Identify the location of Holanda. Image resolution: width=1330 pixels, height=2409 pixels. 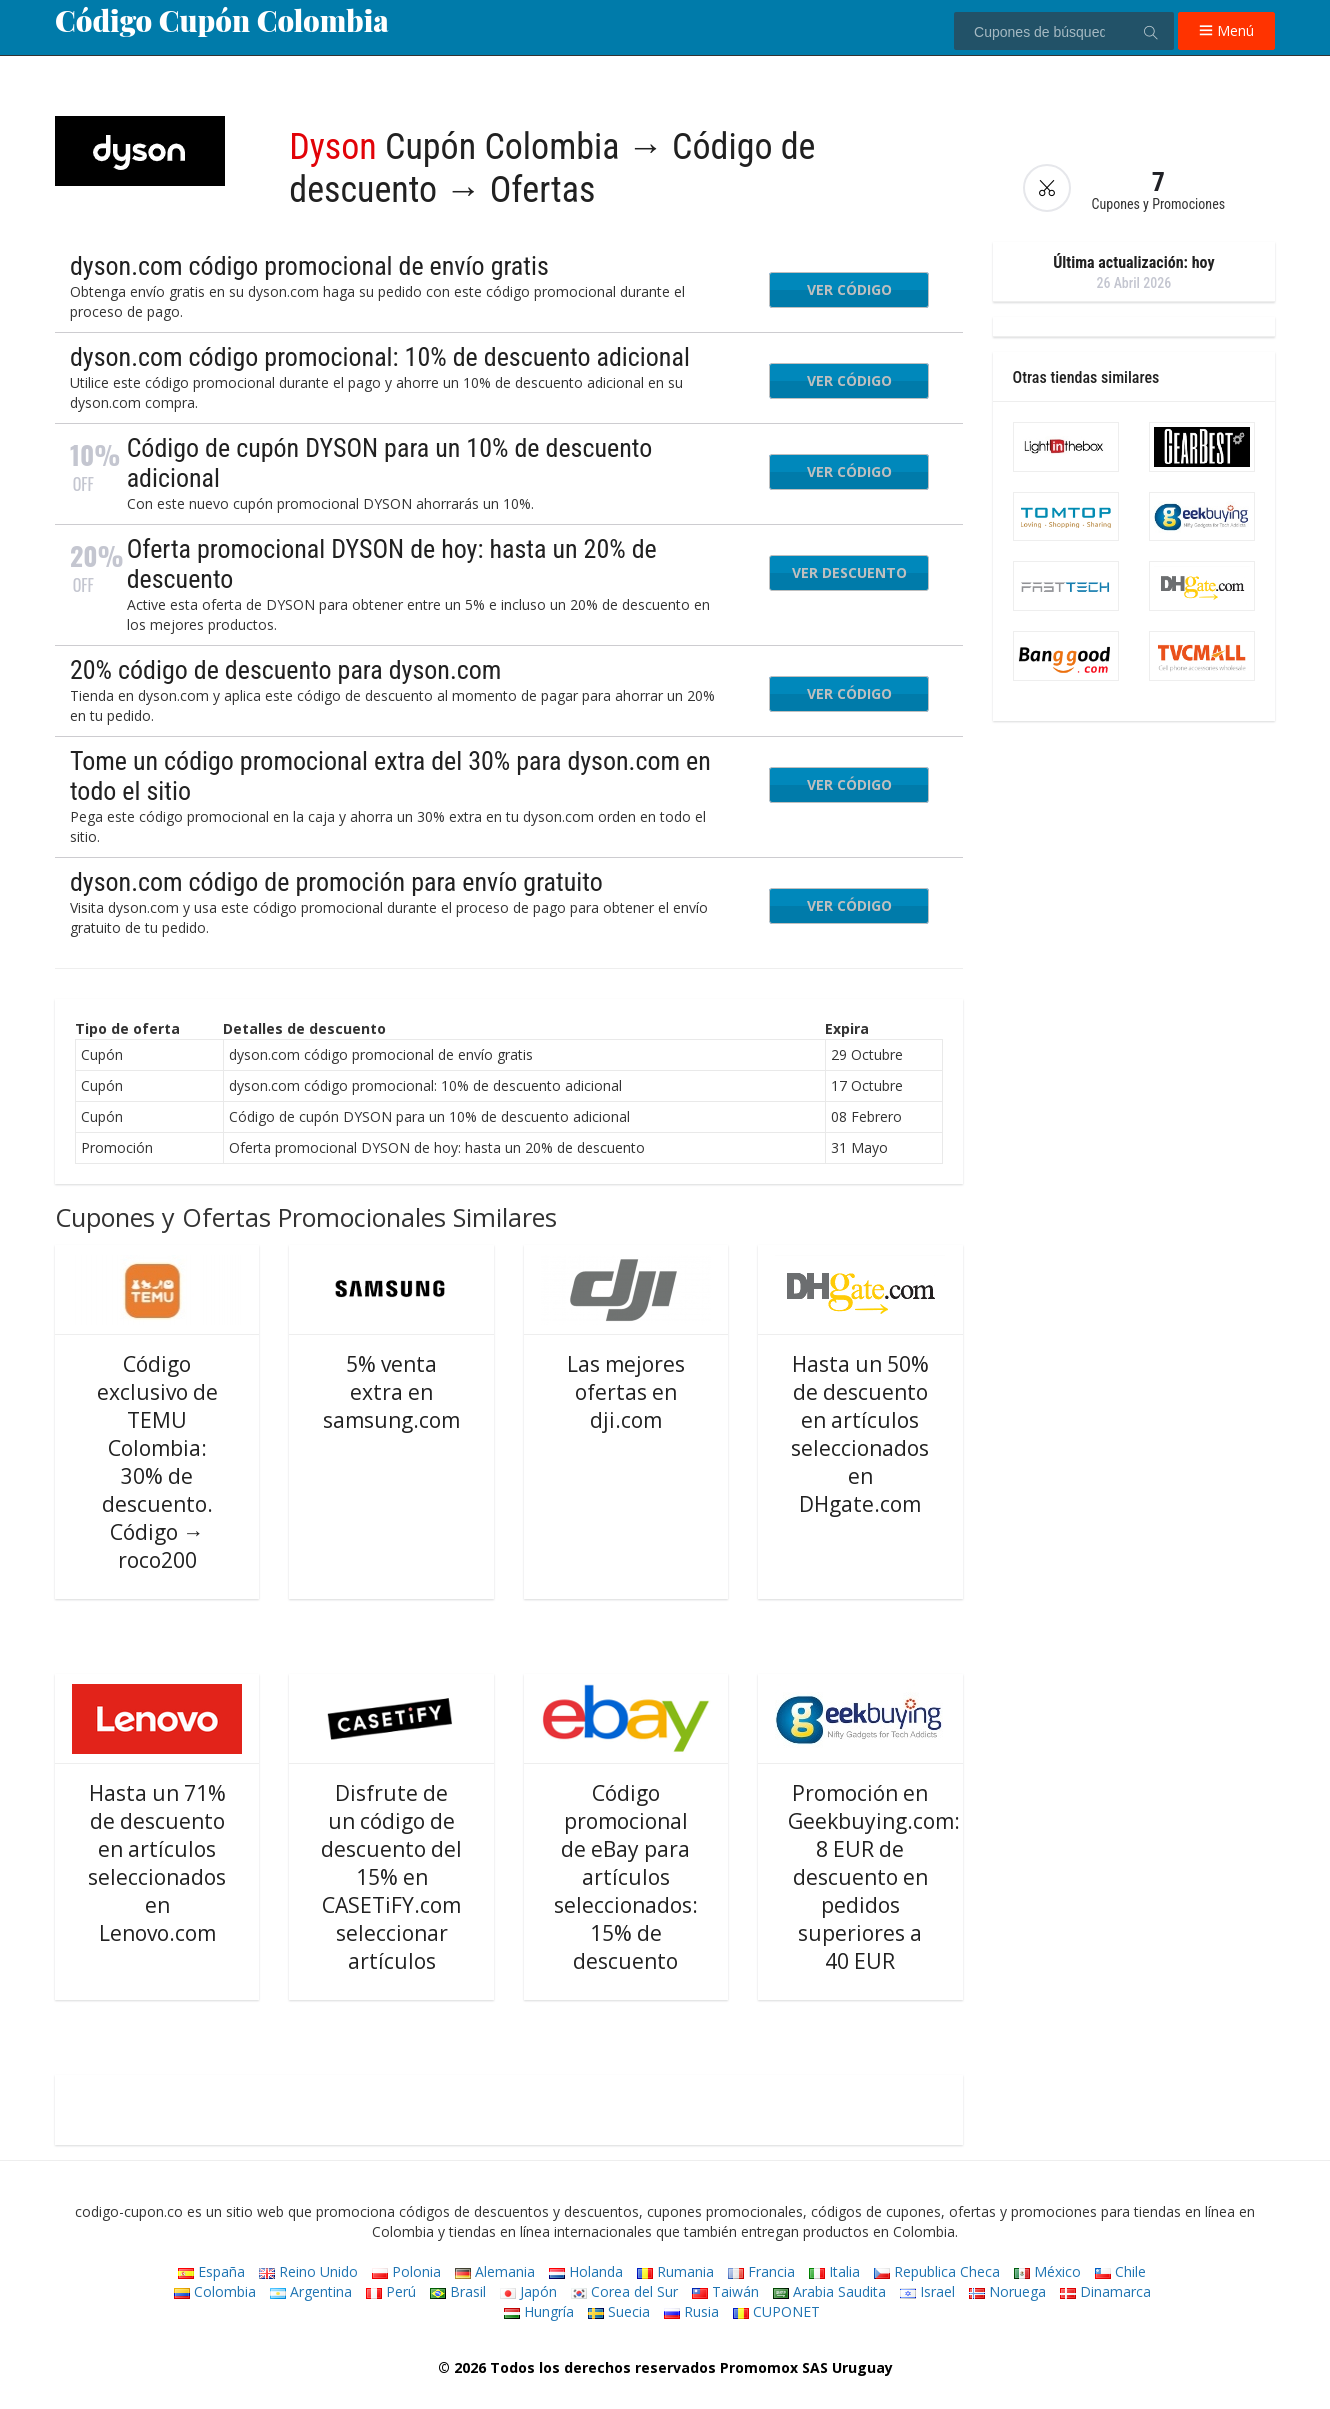
(586, 2271).